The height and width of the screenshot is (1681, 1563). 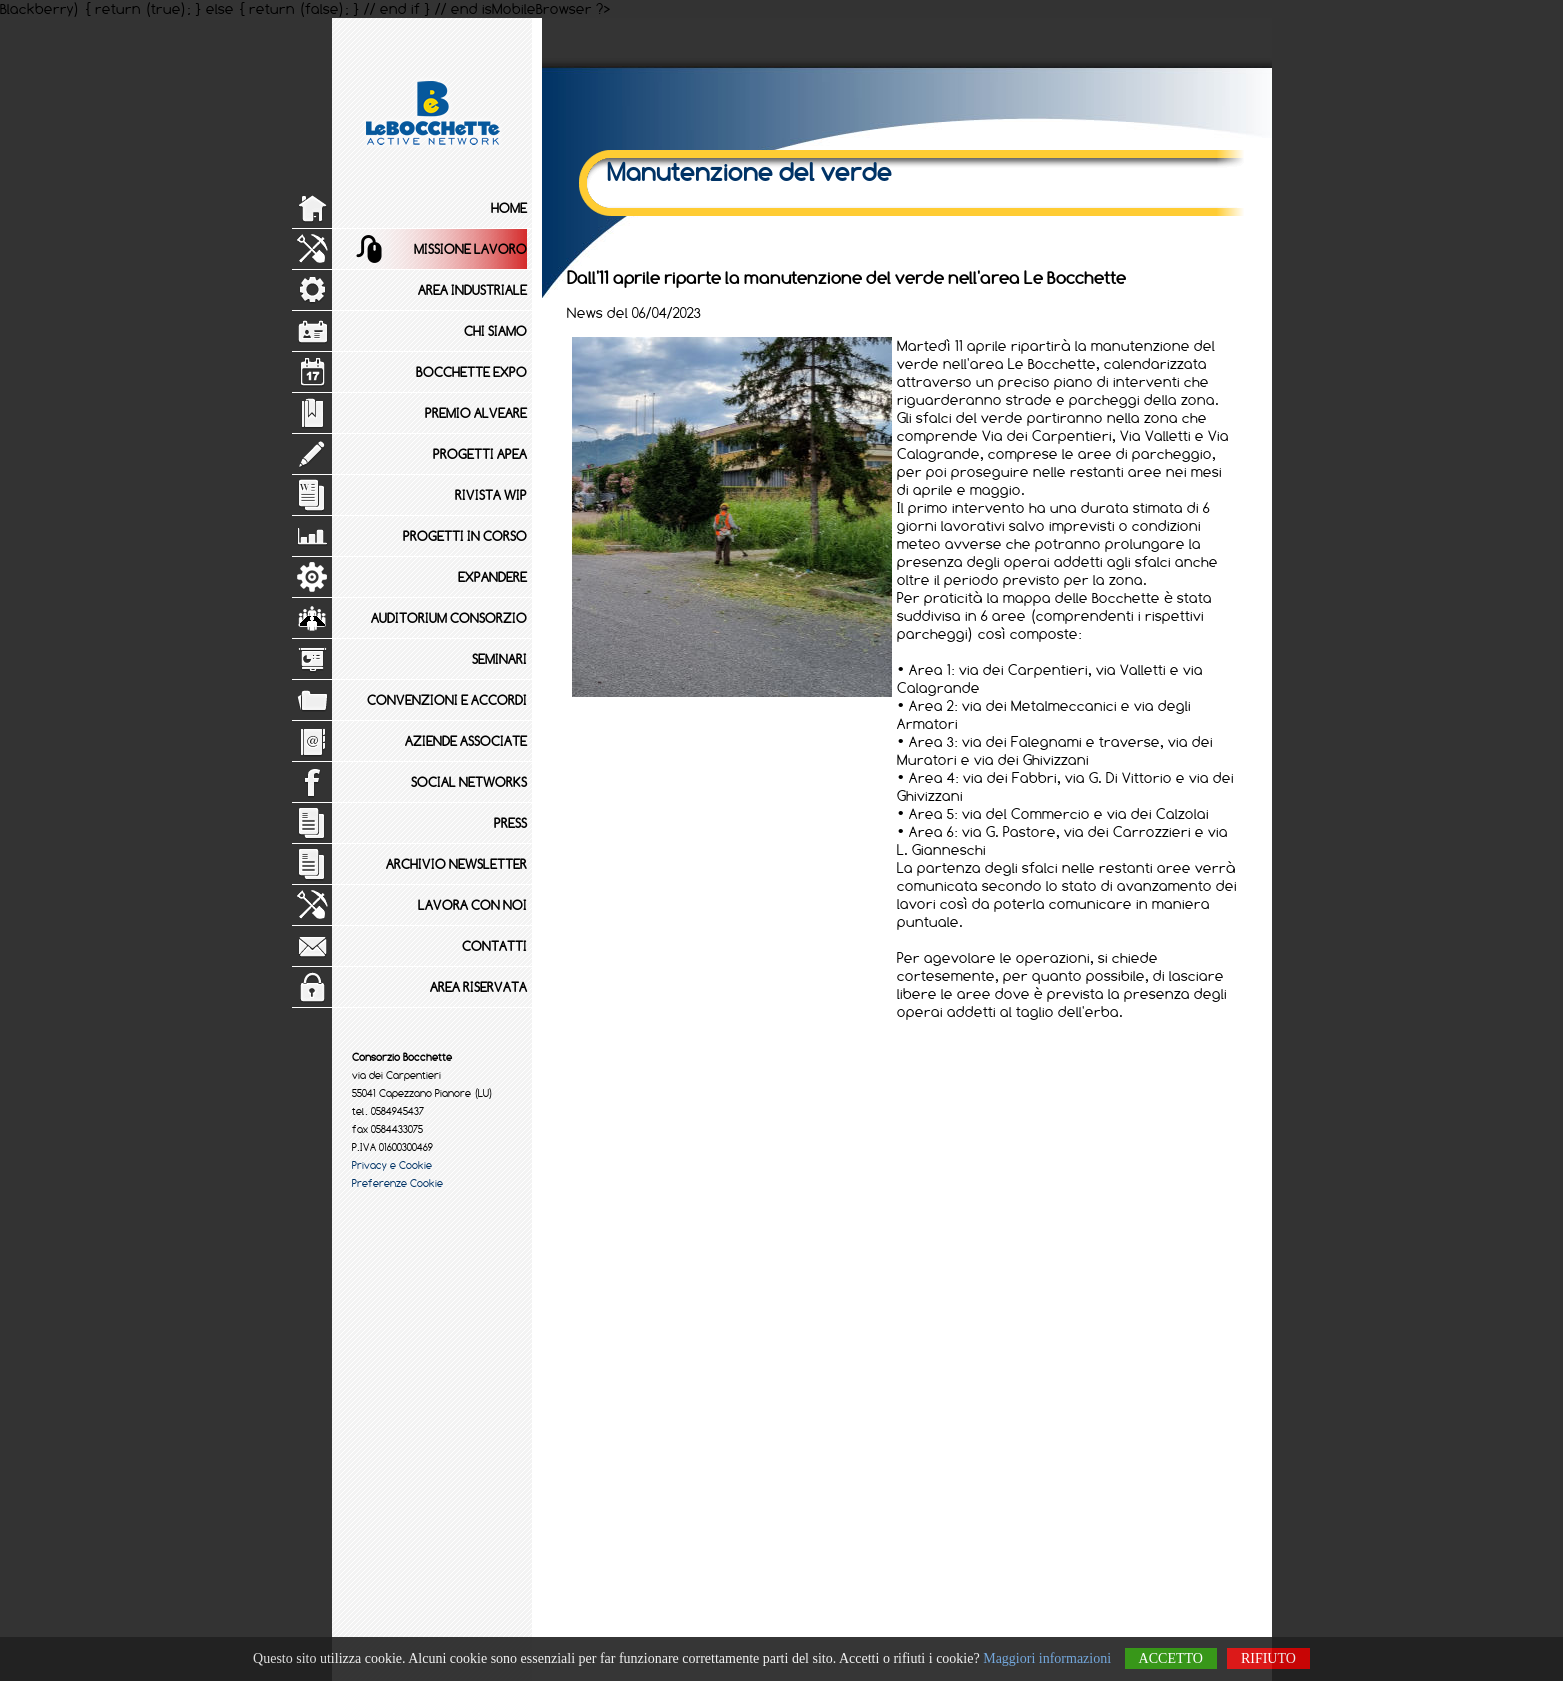 What do you see at coordinates (1171, 1658) in the screenshot?
I see `Accetto` at bounding box center [1171, 1658].